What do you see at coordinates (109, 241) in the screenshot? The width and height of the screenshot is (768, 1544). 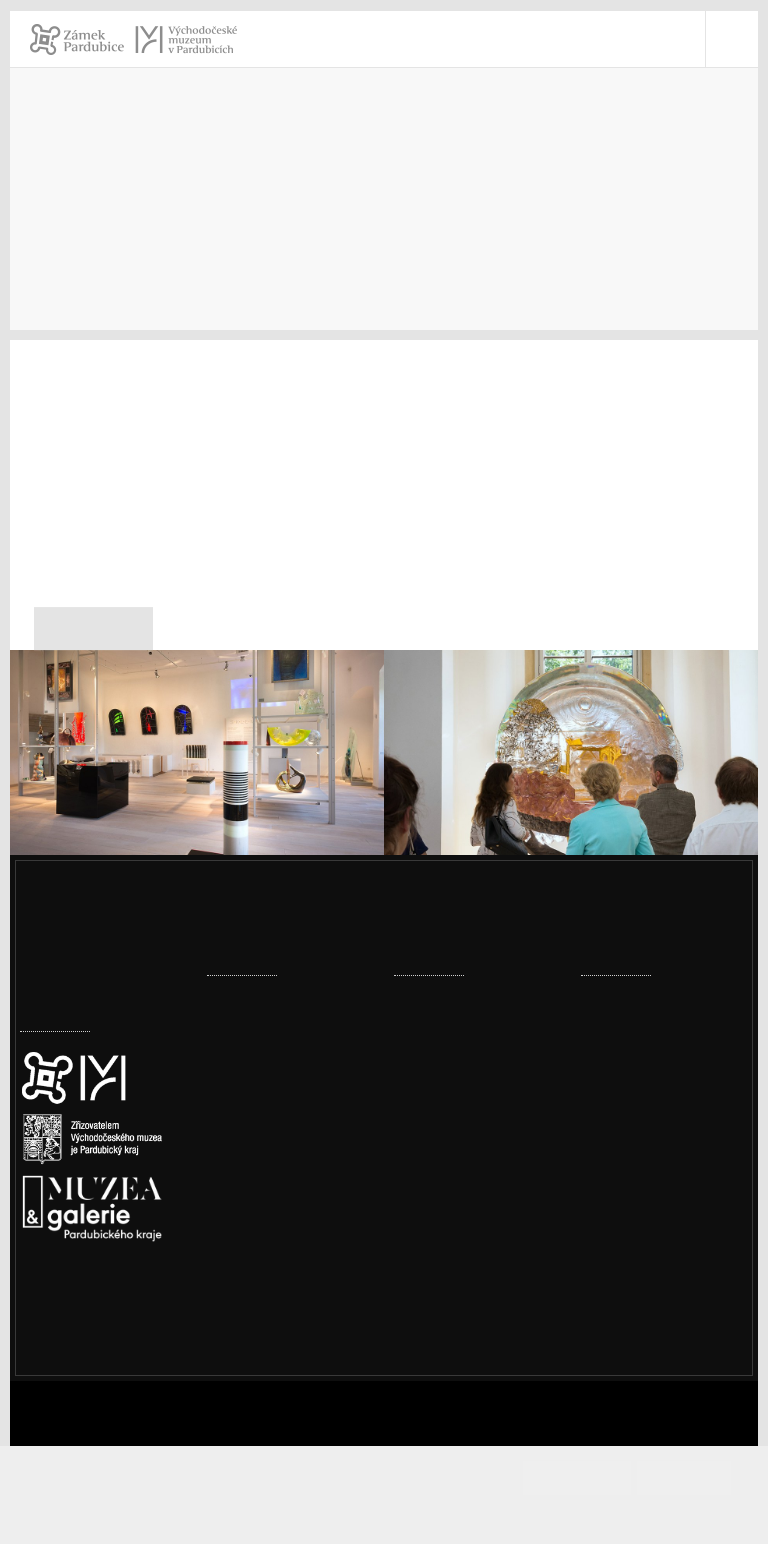 I see `Kontakty` at bounding box center [109, 241].